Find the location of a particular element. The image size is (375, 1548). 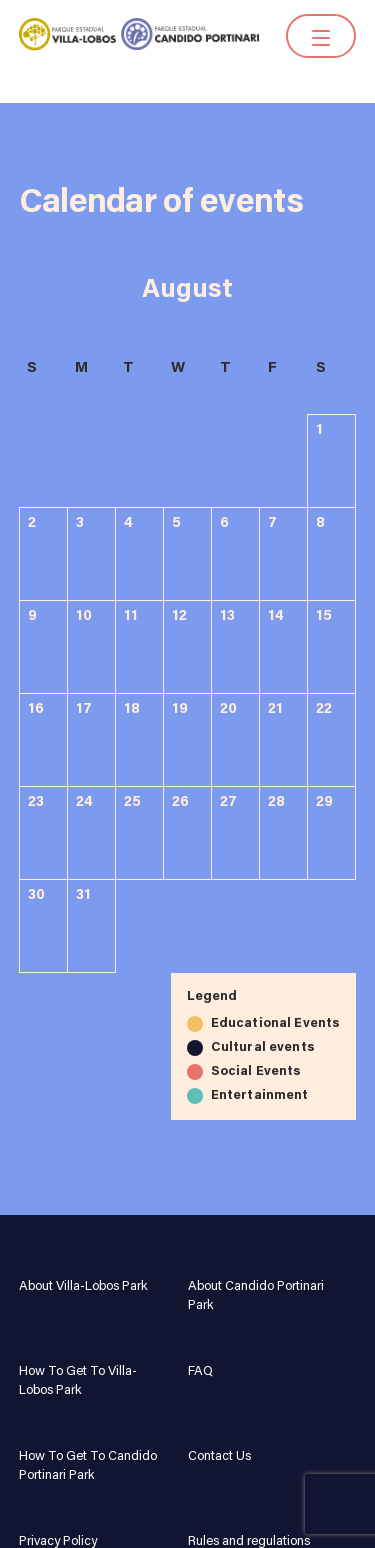

About Villa-Lobos Park is located at coordinates (83, 1286).